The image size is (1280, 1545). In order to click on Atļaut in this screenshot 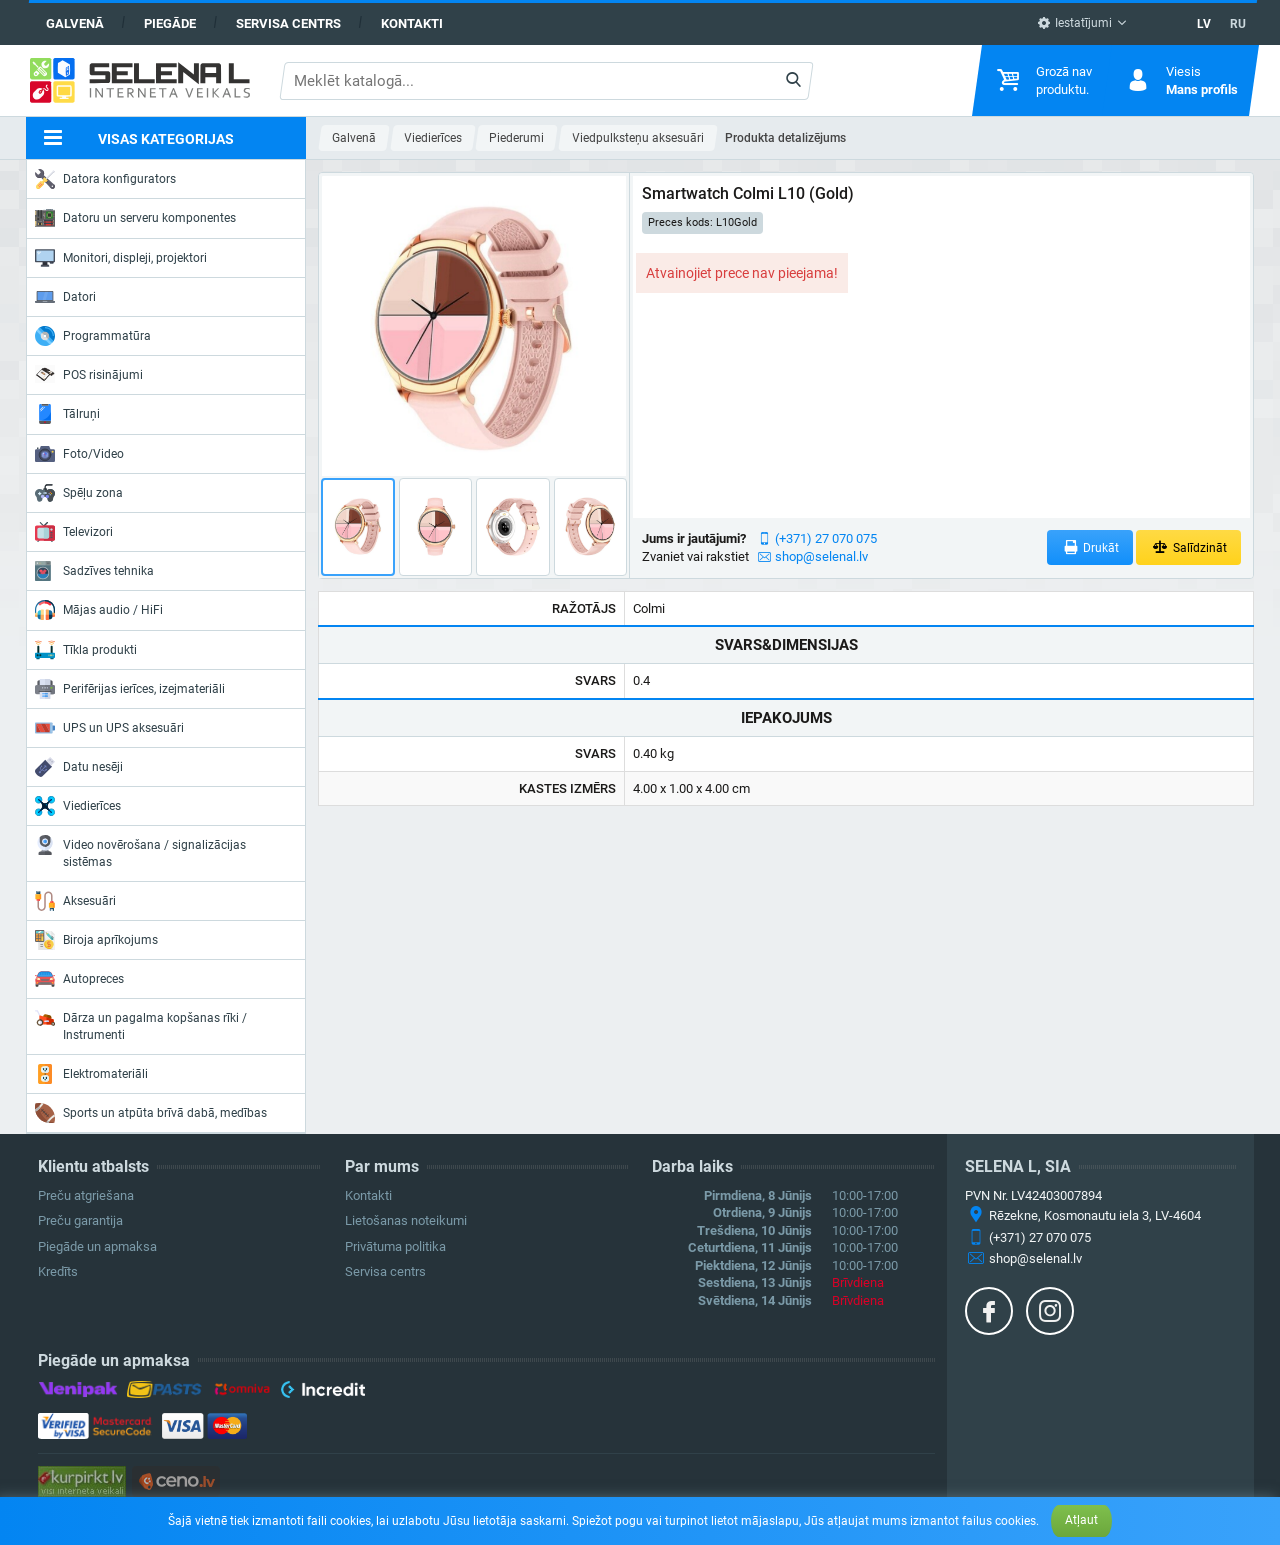, I will do `click(1081, 1520)`.